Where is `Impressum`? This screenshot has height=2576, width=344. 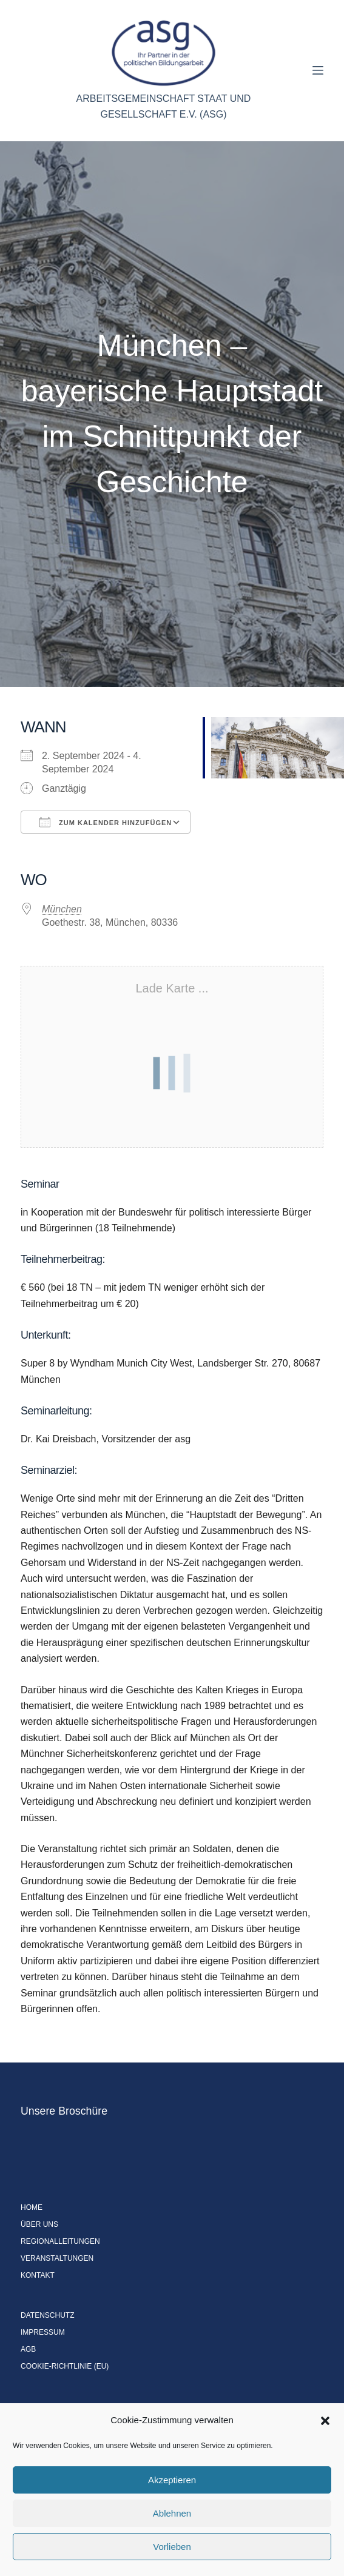
Impressum is located at coordinates (43, 2332).